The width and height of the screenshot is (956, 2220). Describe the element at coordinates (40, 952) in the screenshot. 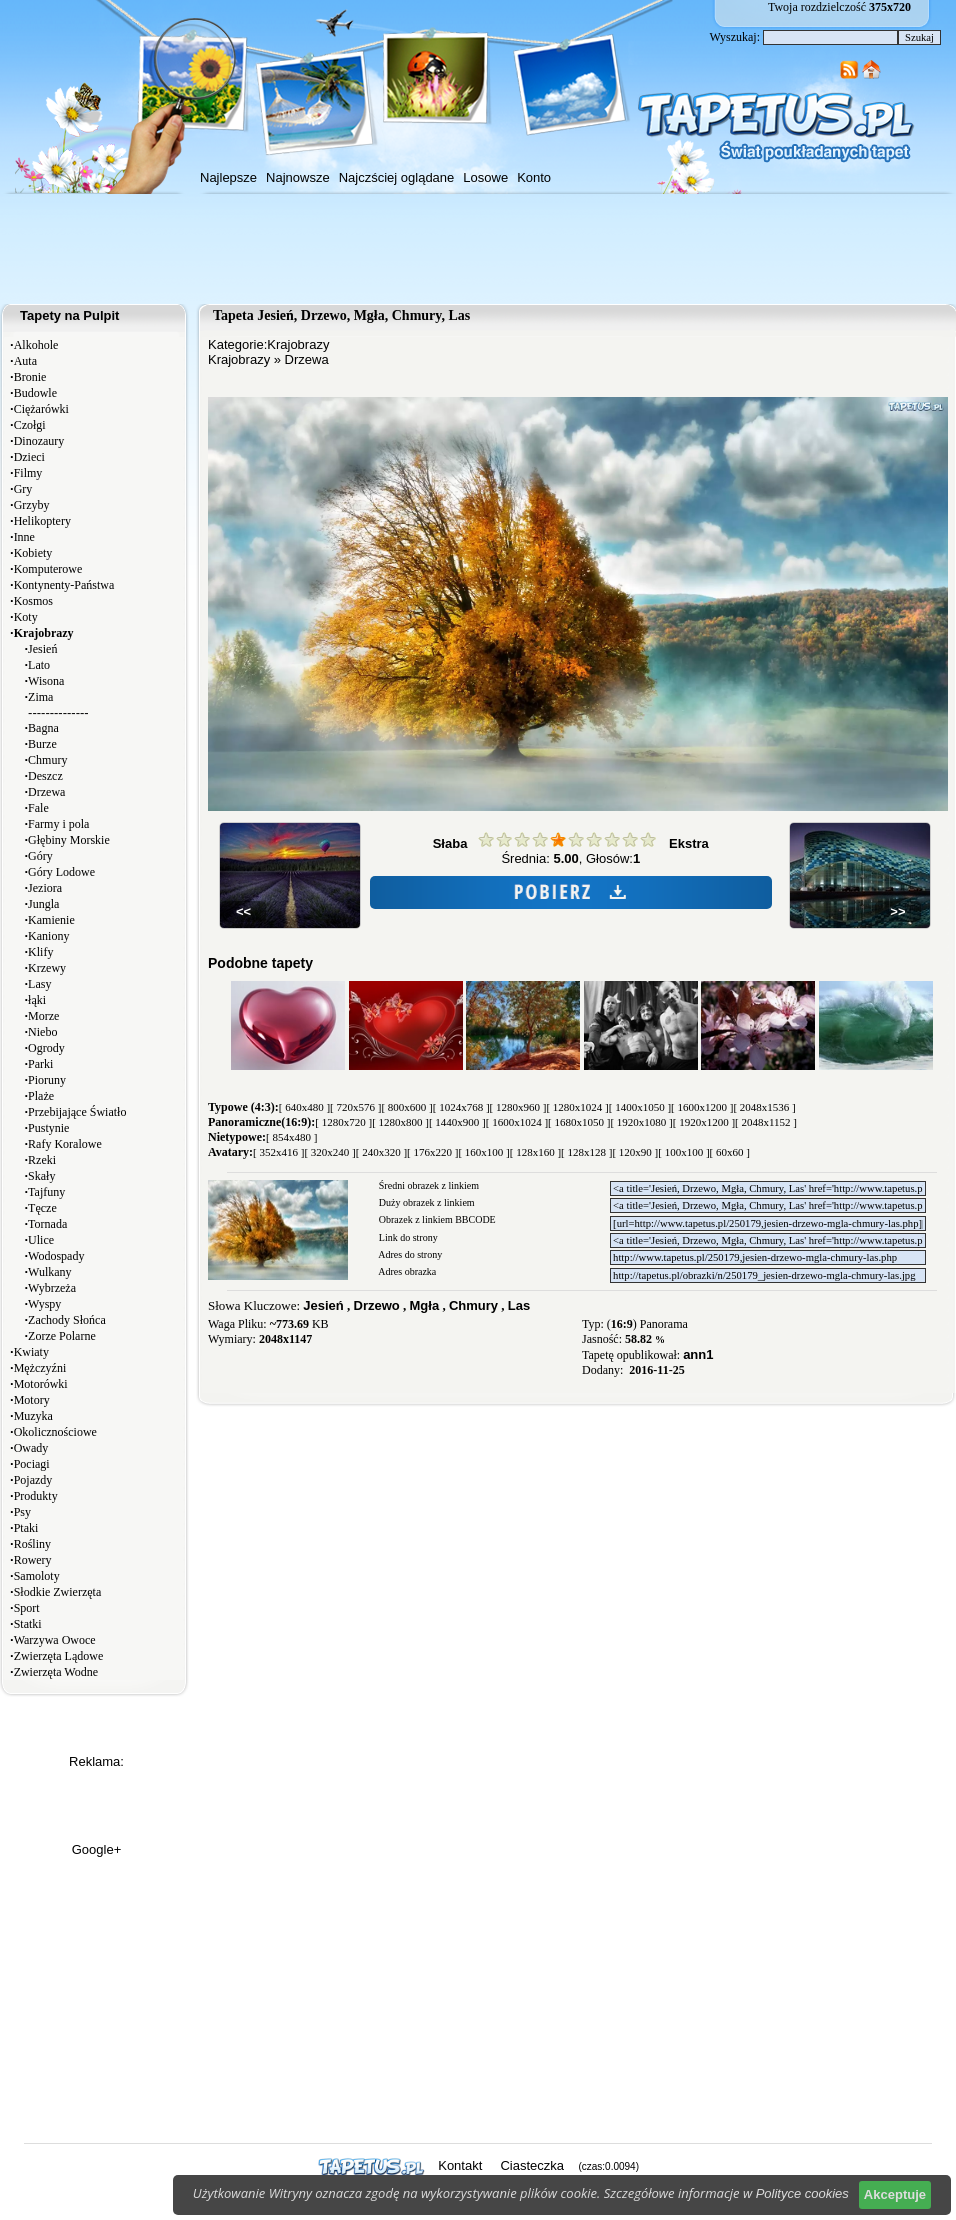

I see `Klify` at that location.